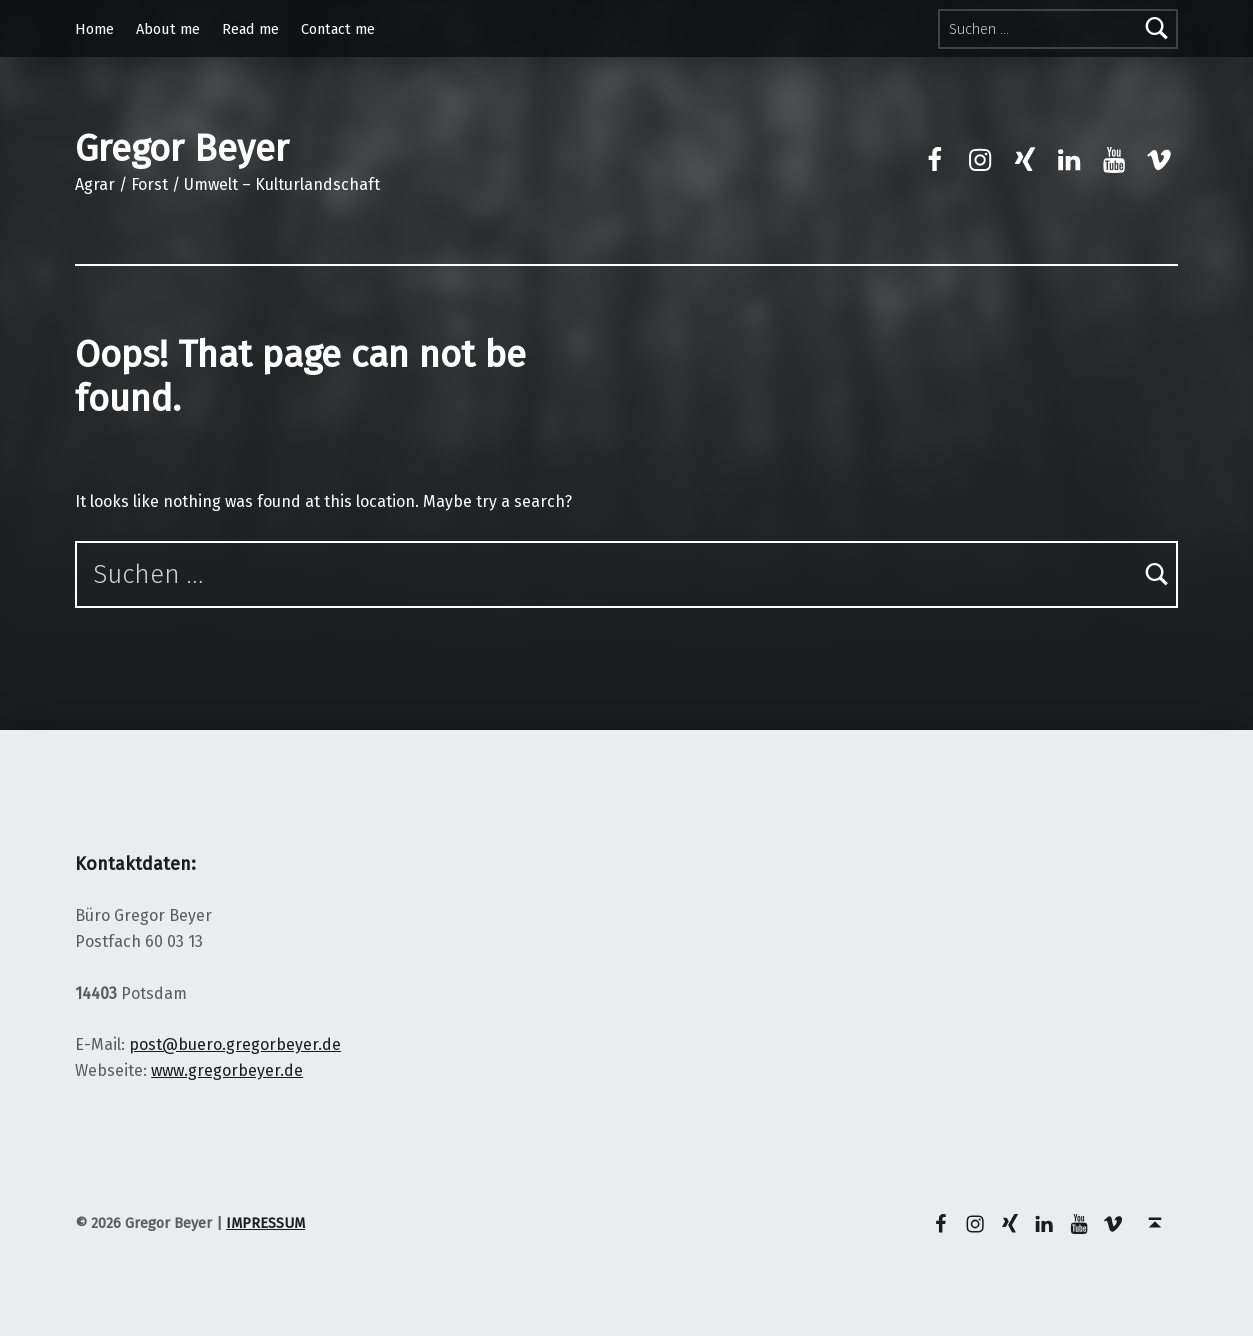  Describe the element at coordinates (235, 1044) in the screenshot. I see `post@buero.gregorbeyer.de` at that location.